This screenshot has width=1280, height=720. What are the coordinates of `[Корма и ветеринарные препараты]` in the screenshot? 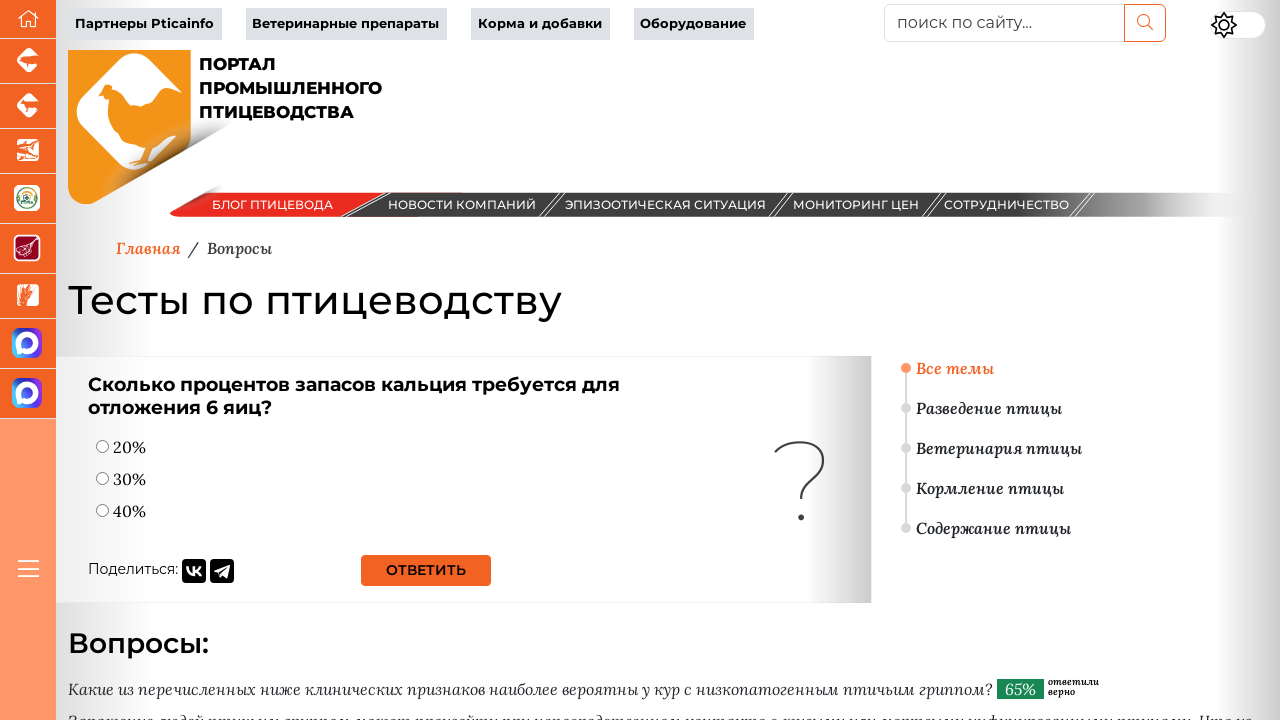 It's located at (28, 199).